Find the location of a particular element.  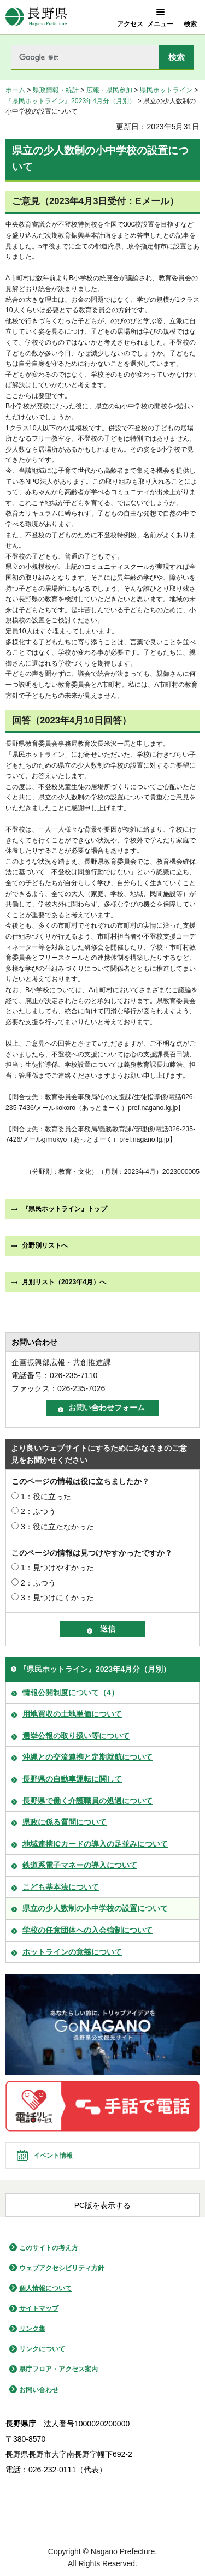

1：見つけやすかった is located at coordinates (57, 1567).